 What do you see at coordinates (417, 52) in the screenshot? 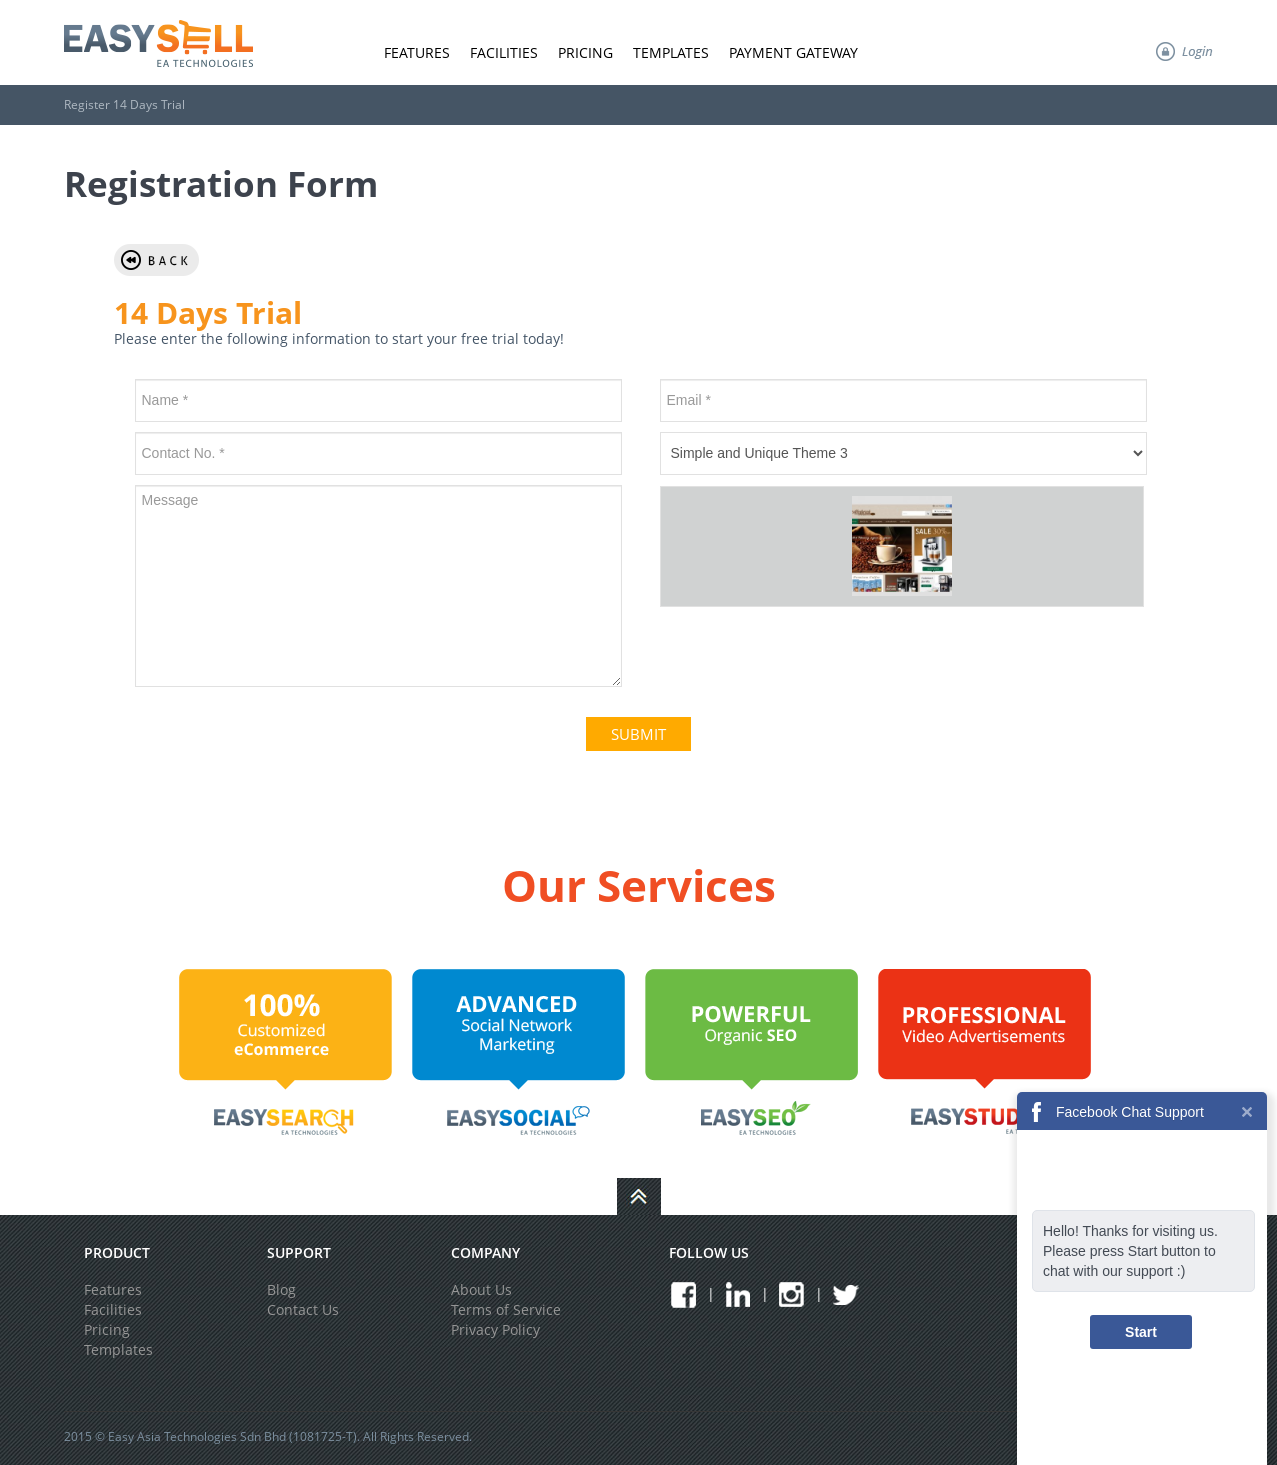
I see `Features` at bounding box center [417, 52].